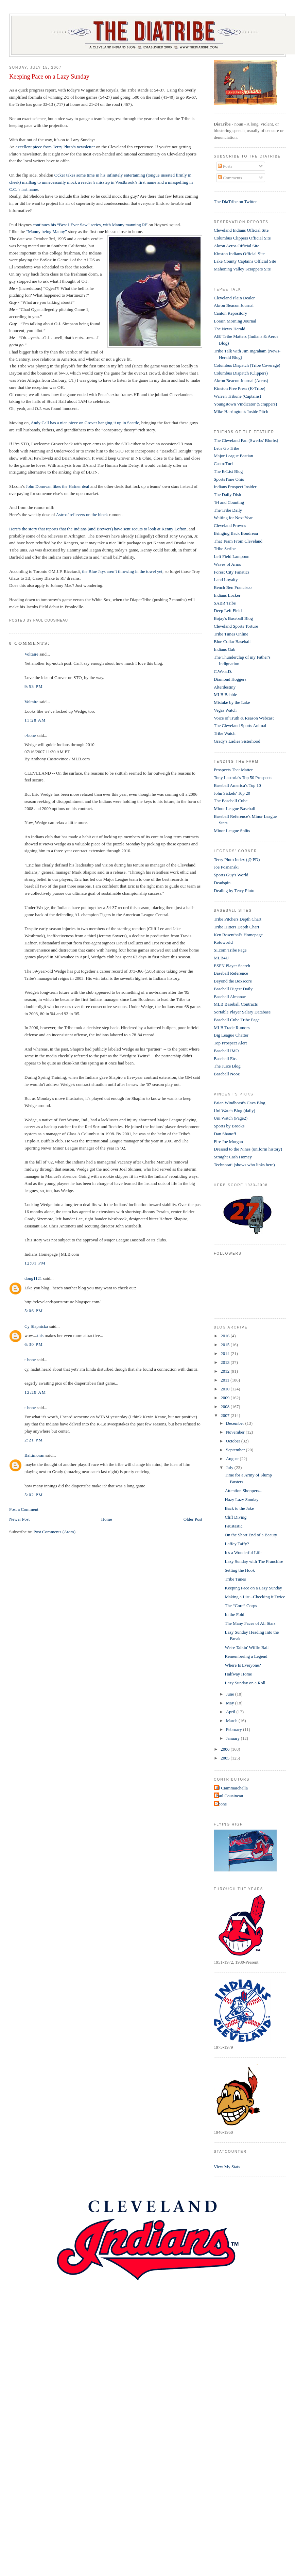 The height and width of the screenshot is (2576, 295). Describe the element at coordinates (236, 1004) in the screenshot. I see `MLB Baseball Contracts` at that location.